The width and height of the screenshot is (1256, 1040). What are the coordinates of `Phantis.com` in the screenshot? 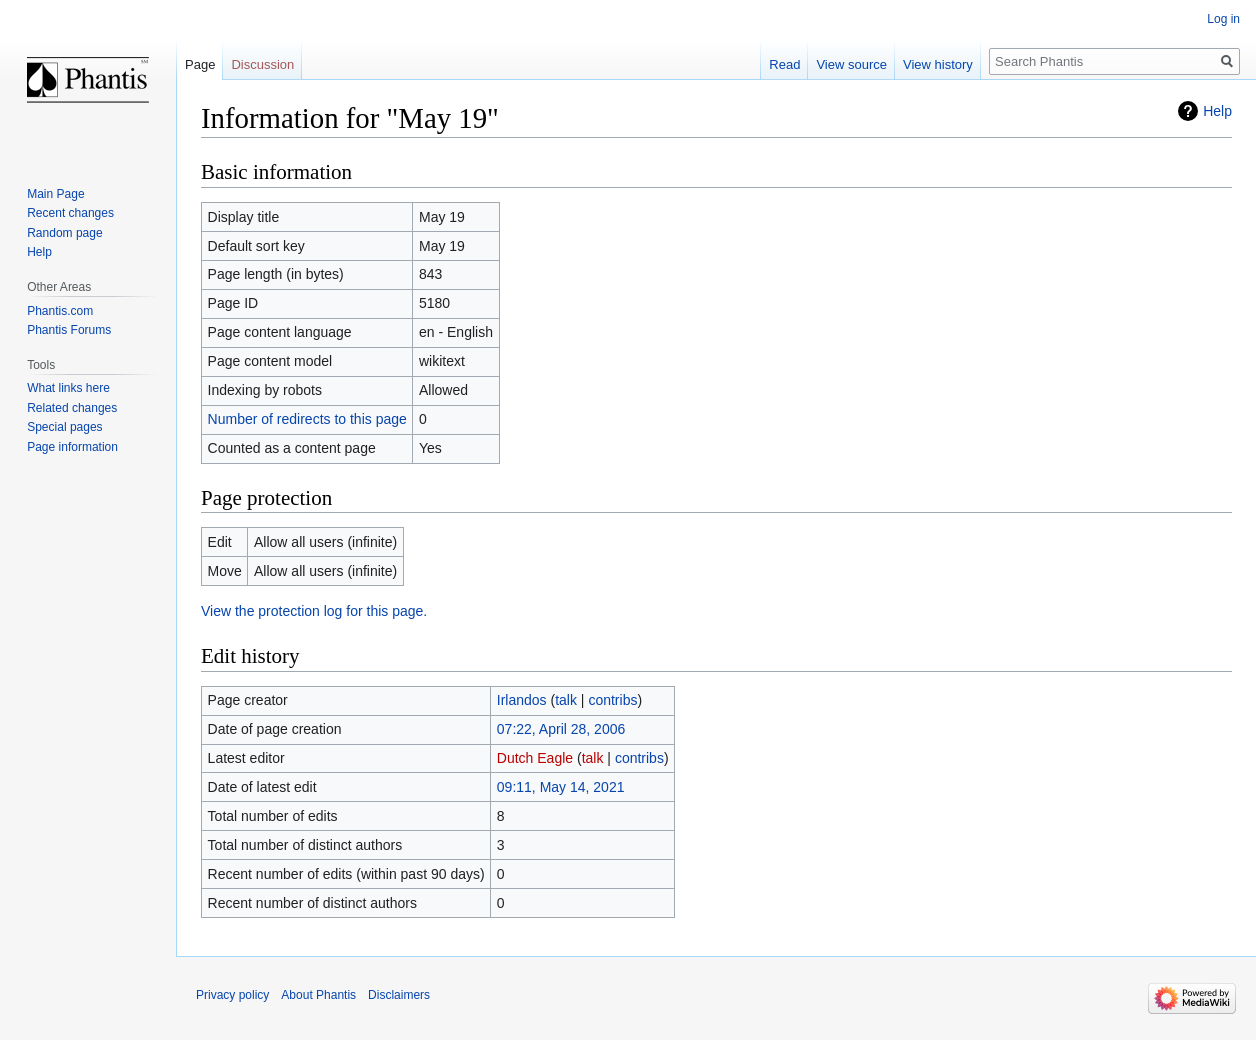 It's located at (60, 311).